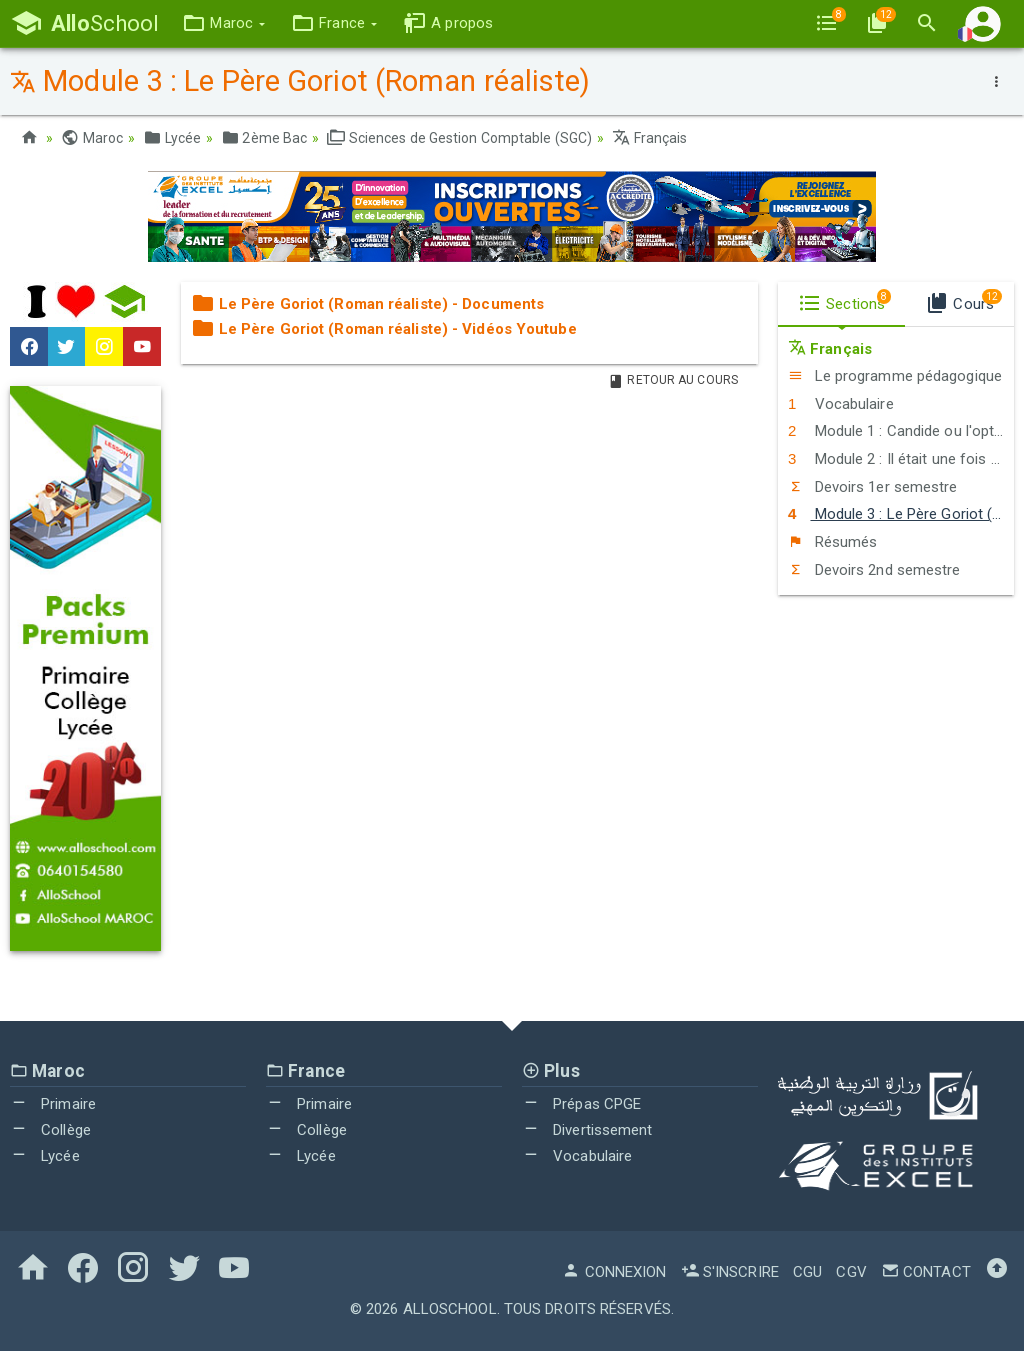  What do you see at coordinates (874, 570) in the screenshot?
I see `Devoirs 2nd semestre` at bounding box center [874, 570].